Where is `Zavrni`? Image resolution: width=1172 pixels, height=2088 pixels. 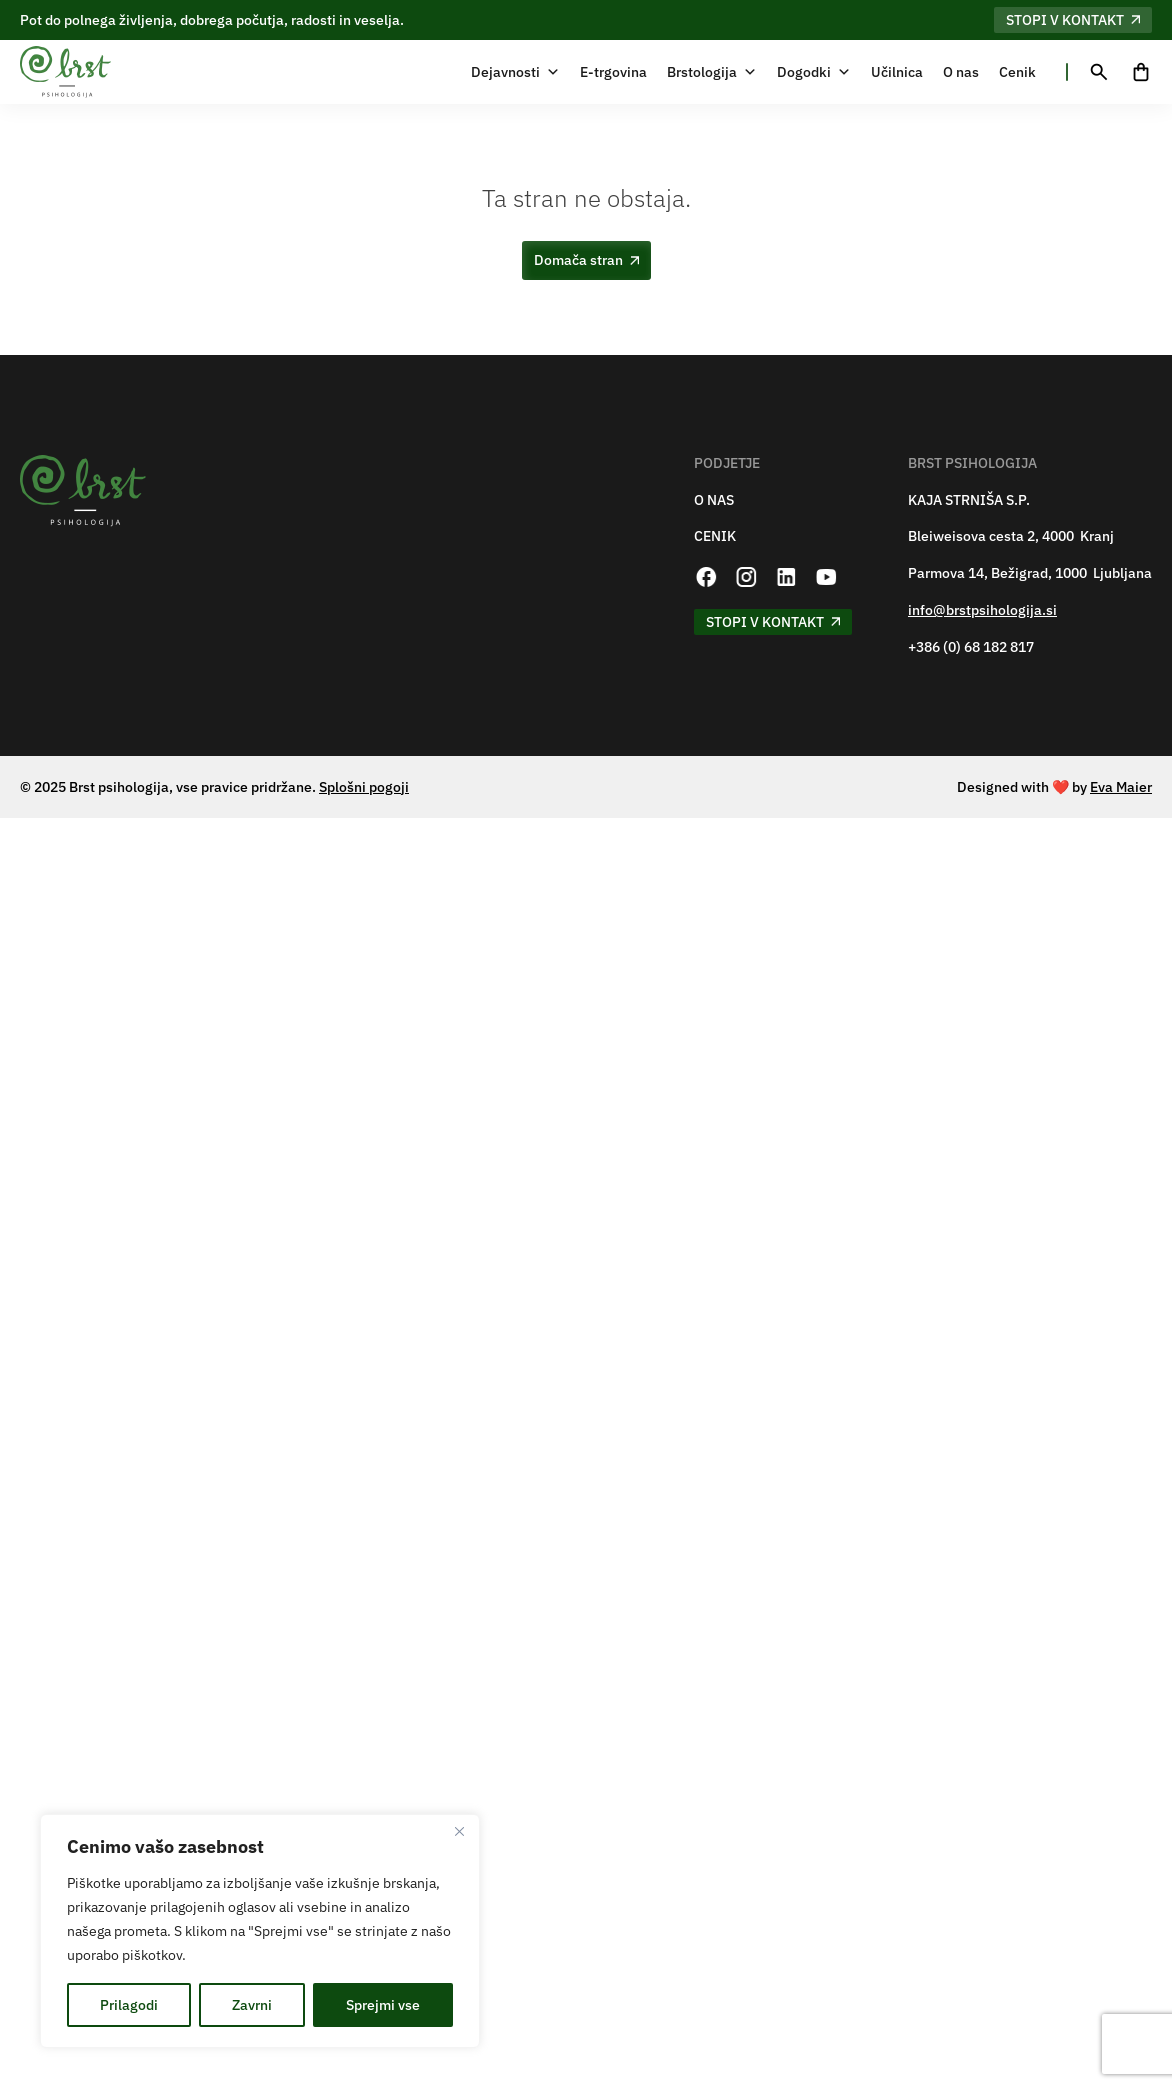
Zavrni is located at coordinates (252, 2005).